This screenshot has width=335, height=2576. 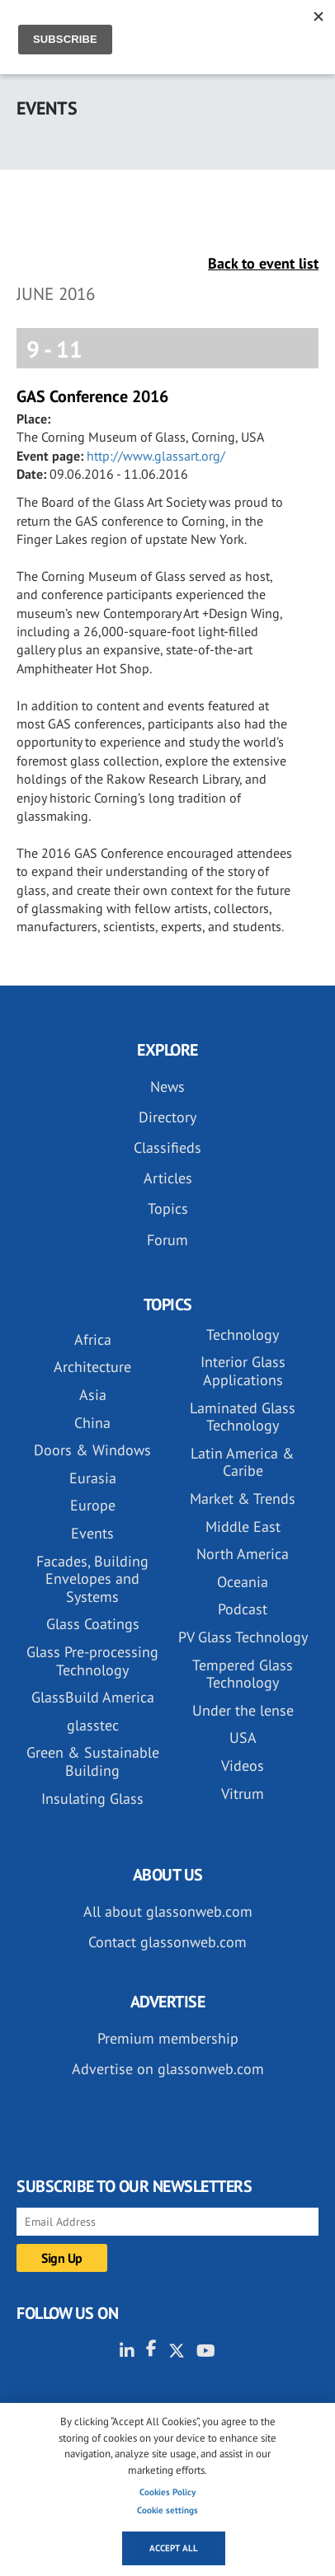 What do you see at coordinates (92, 1339) in the screenshot?
I see `Africa` at bounding box center [92, 1339].